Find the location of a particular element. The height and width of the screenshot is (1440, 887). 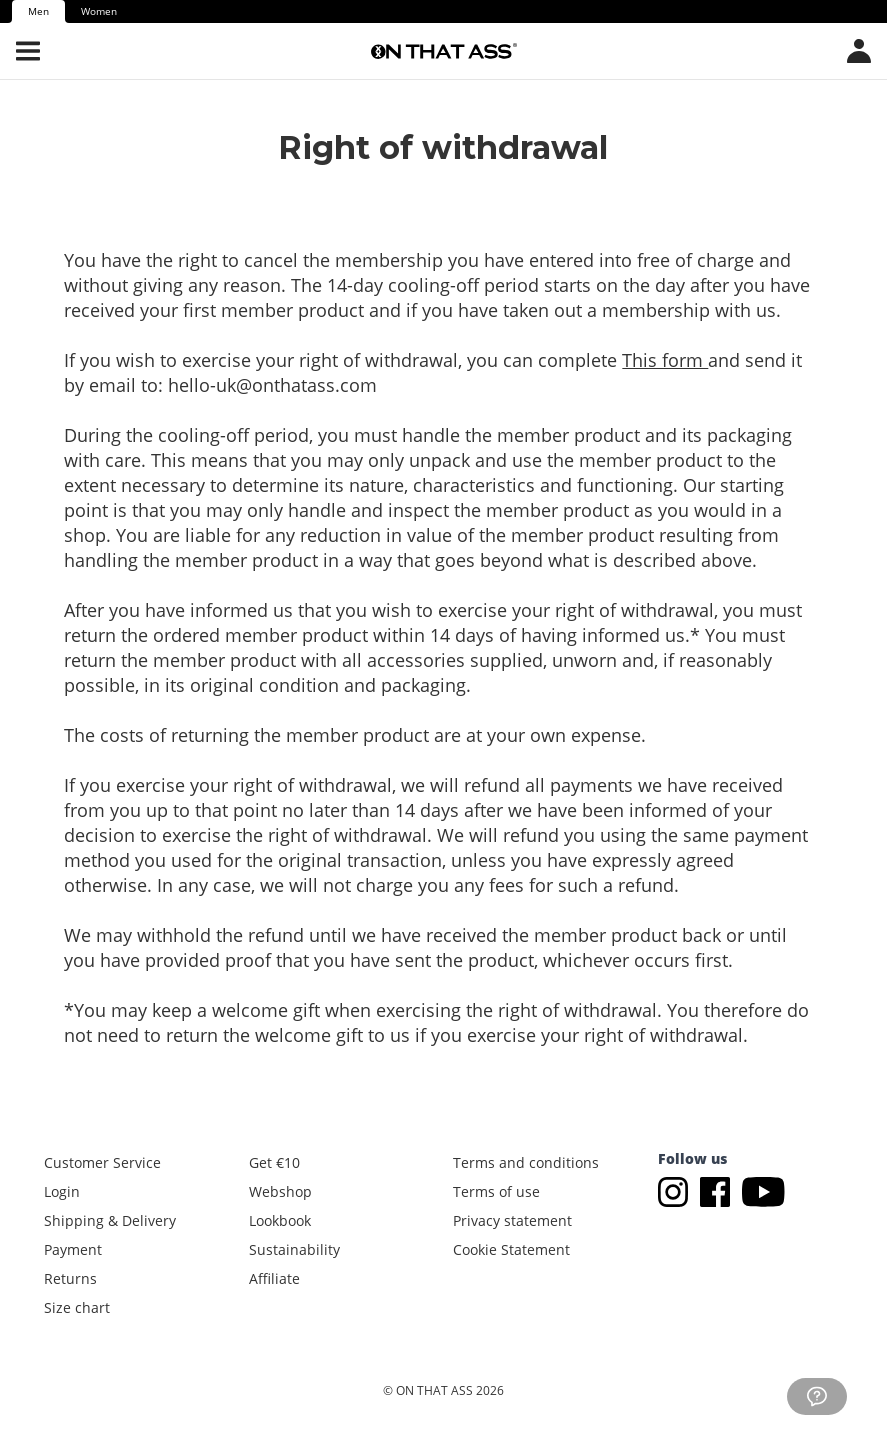

Women [tab] is located at coordinates (99, 11).